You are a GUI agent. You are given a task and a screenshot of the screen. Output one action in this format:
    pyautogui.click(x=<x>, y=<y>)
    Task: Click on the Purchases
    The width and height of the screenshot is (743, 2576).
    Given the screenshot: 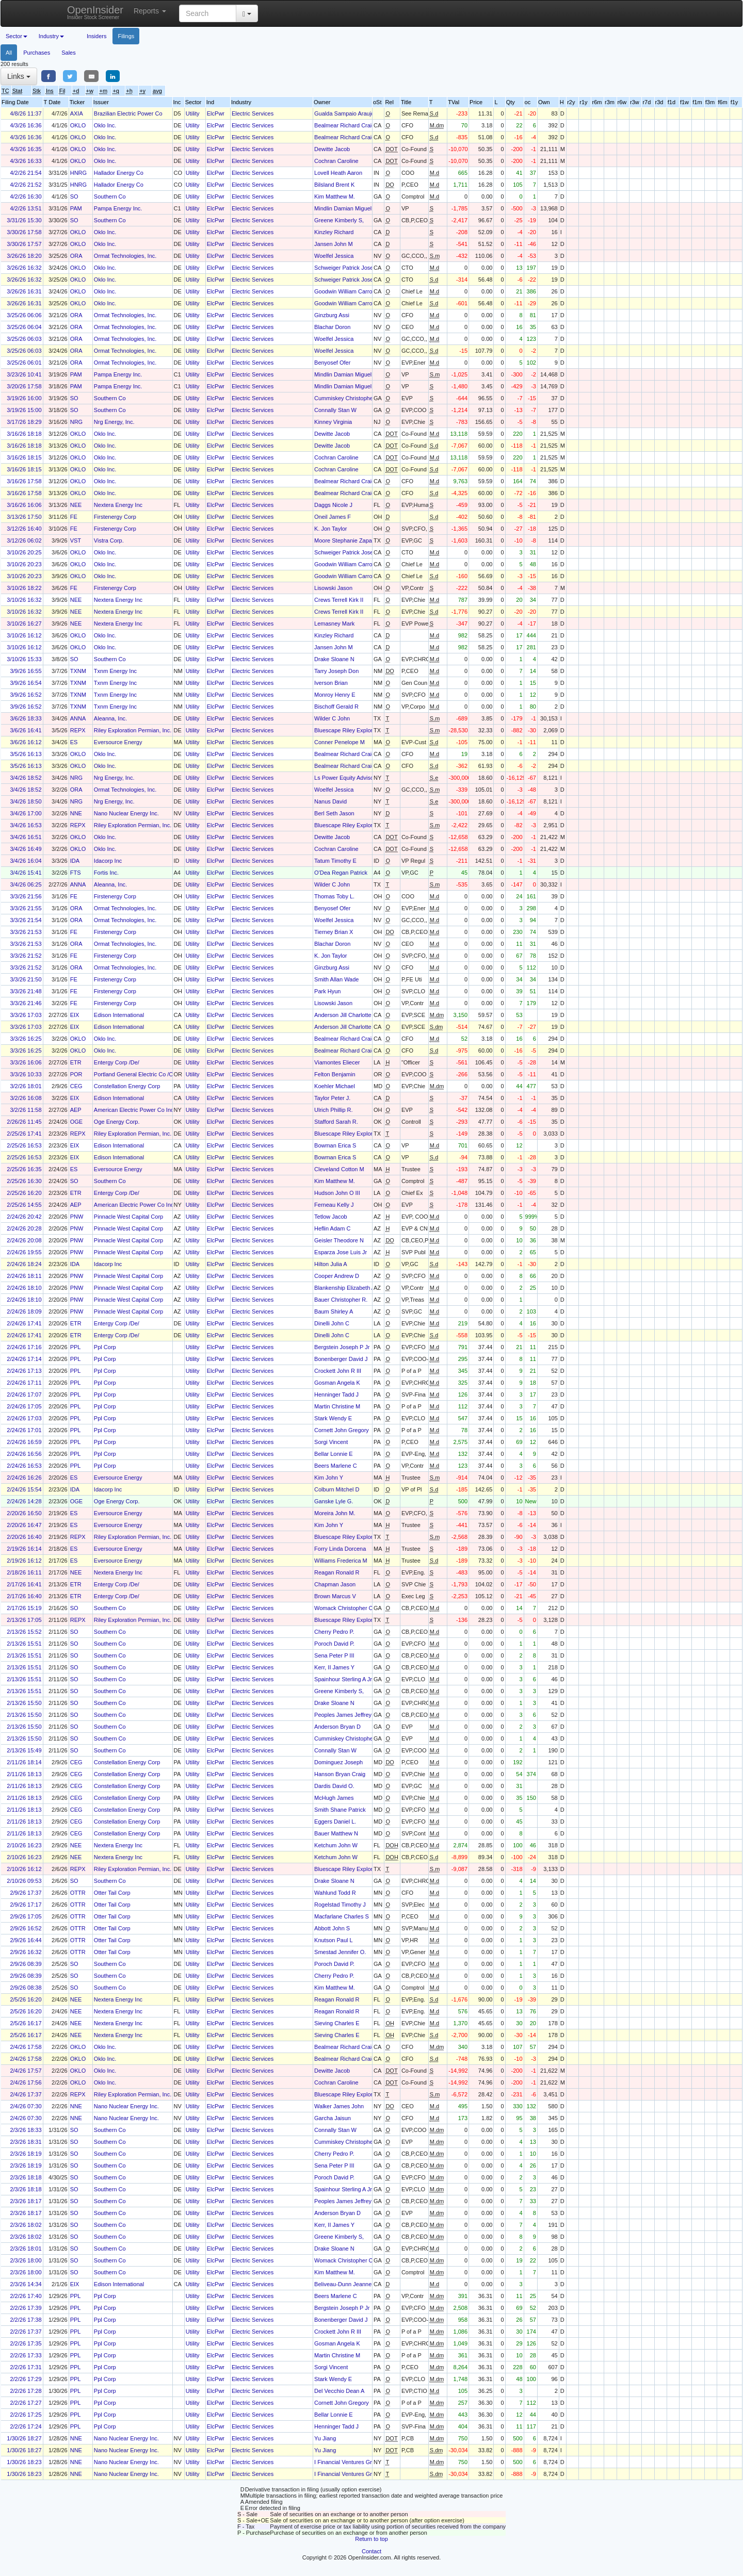 What is the action you would take?
    pyautogui.click(x=36, y=53)
    